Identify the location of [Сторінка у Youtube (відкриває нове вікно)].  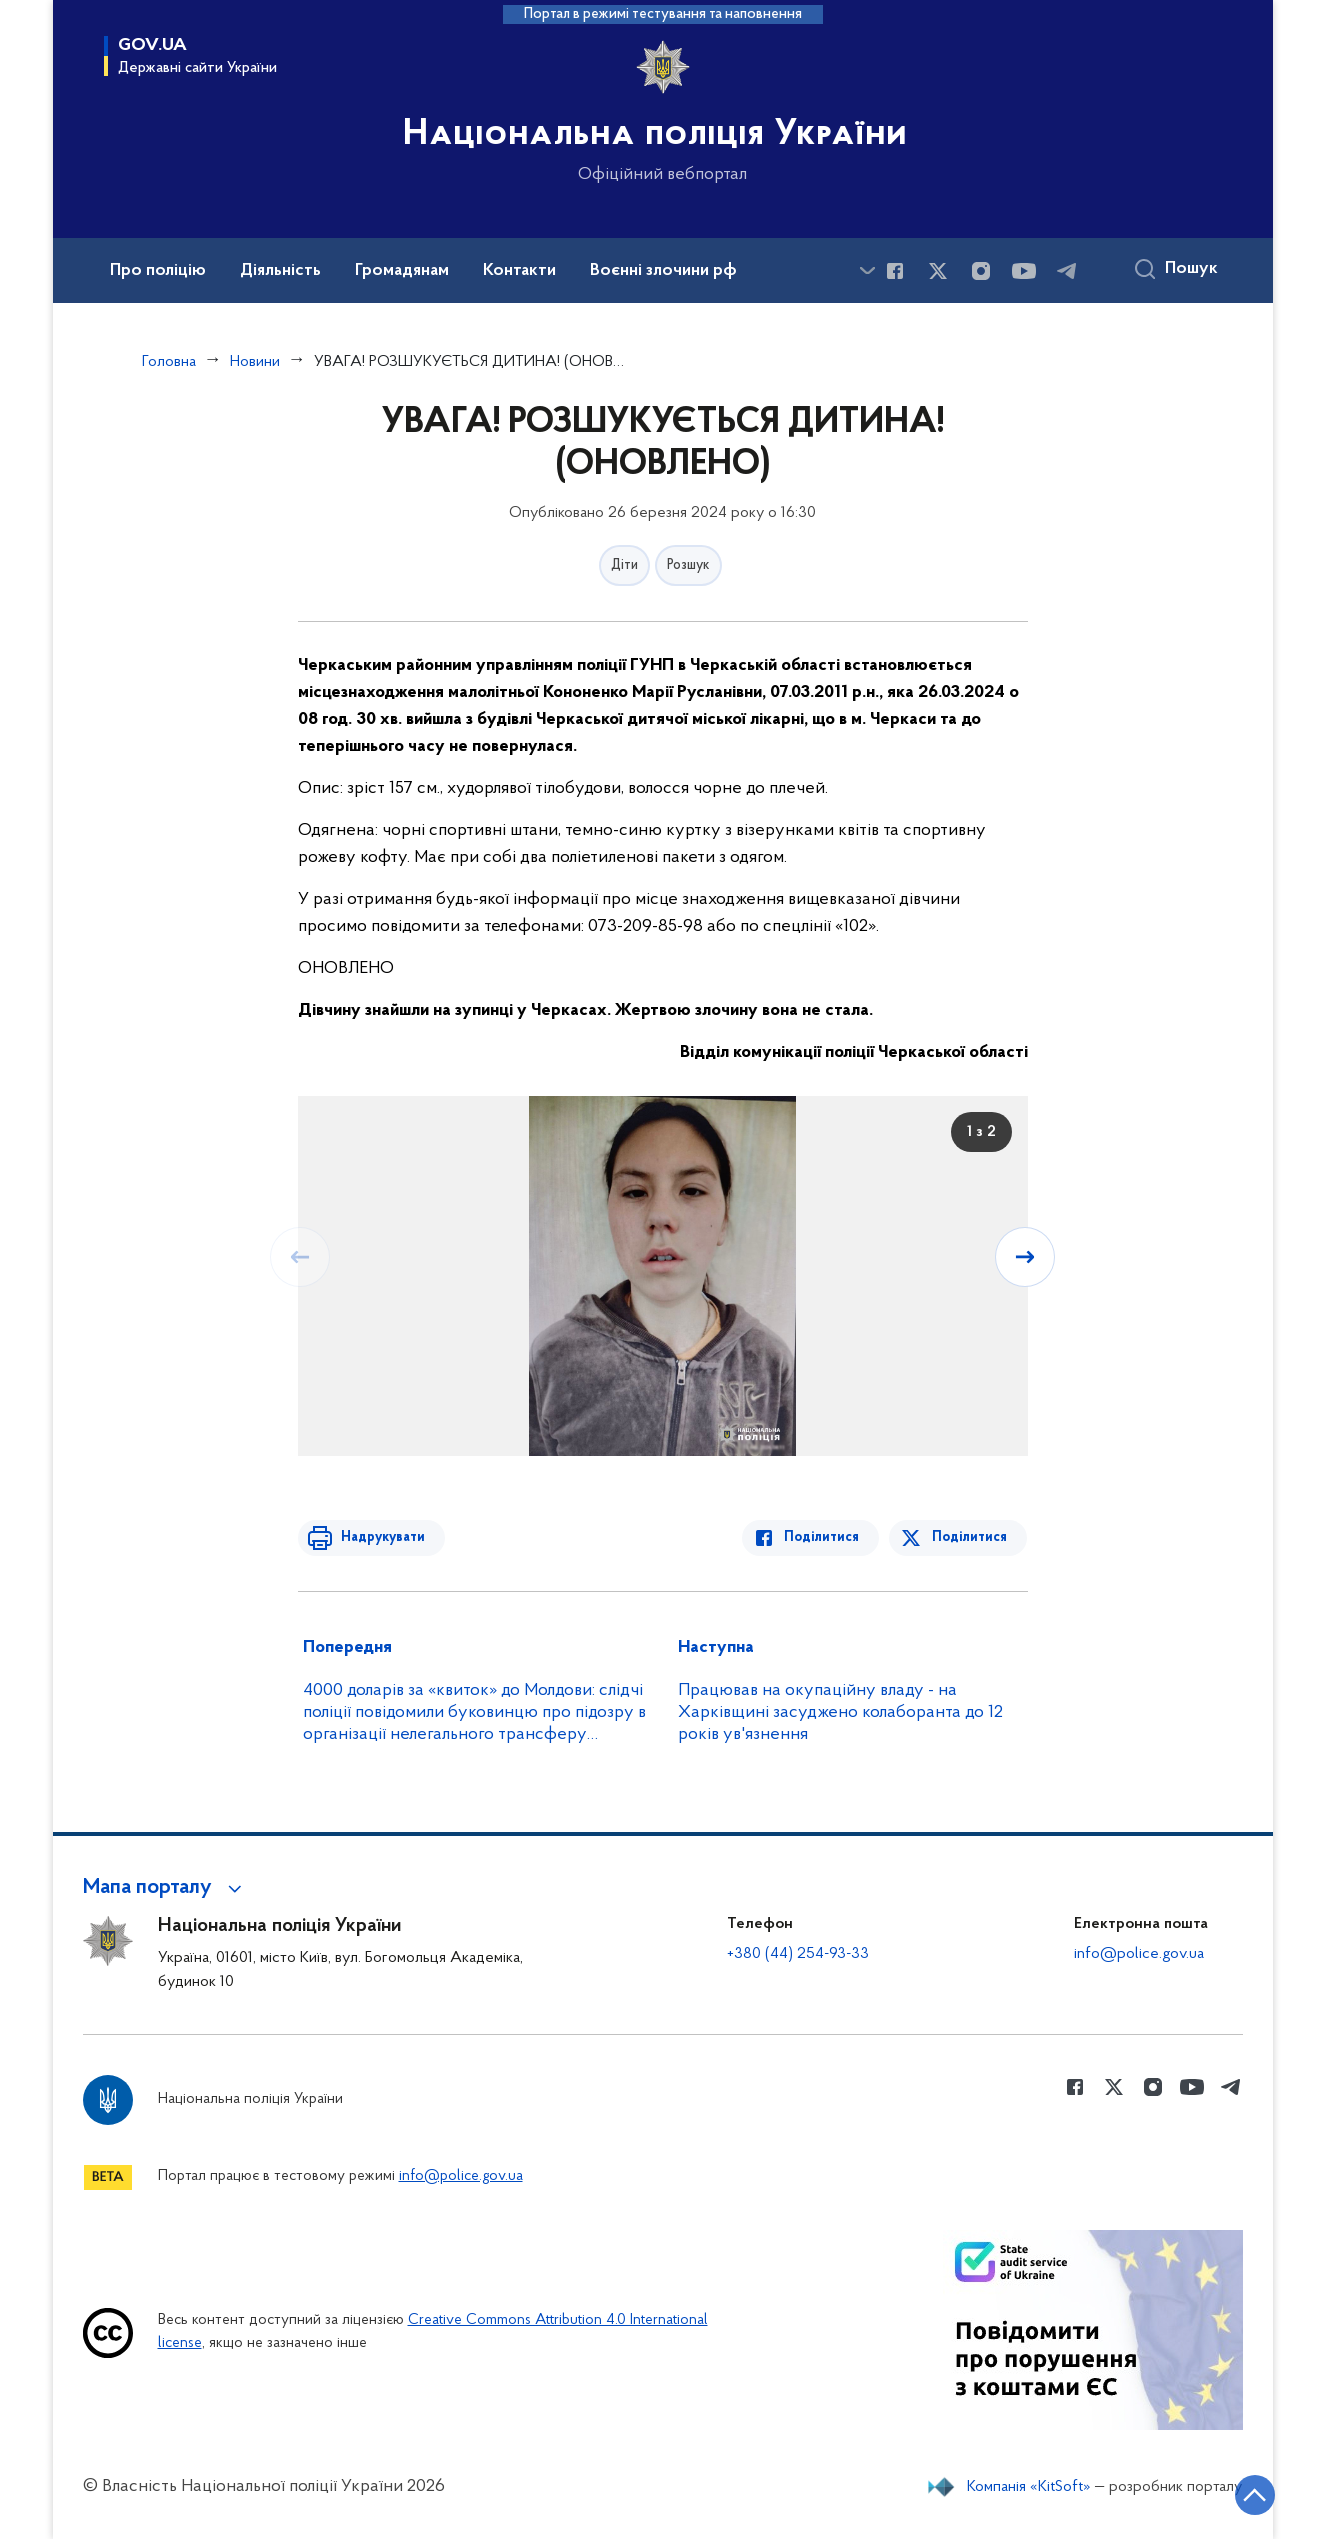
(1024, 271).